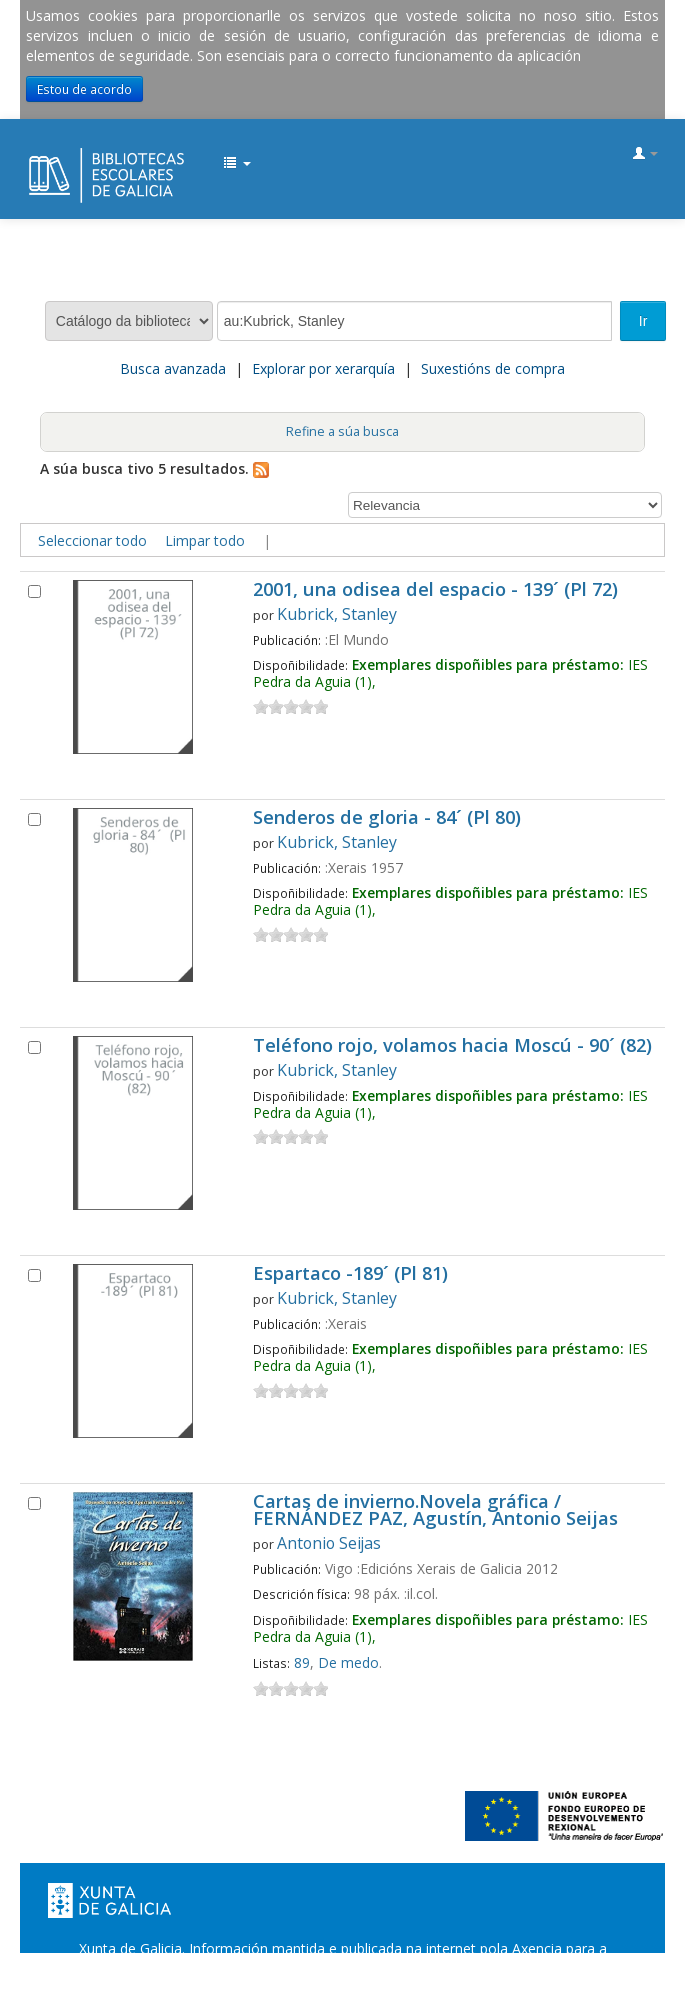 Image resolution: width=685 pixels, height=2010 pixels. What do you see at coordinates (337, 614) in the screenshot?
I see `Kubrick, Stanley` at bounding box center [337, 614].